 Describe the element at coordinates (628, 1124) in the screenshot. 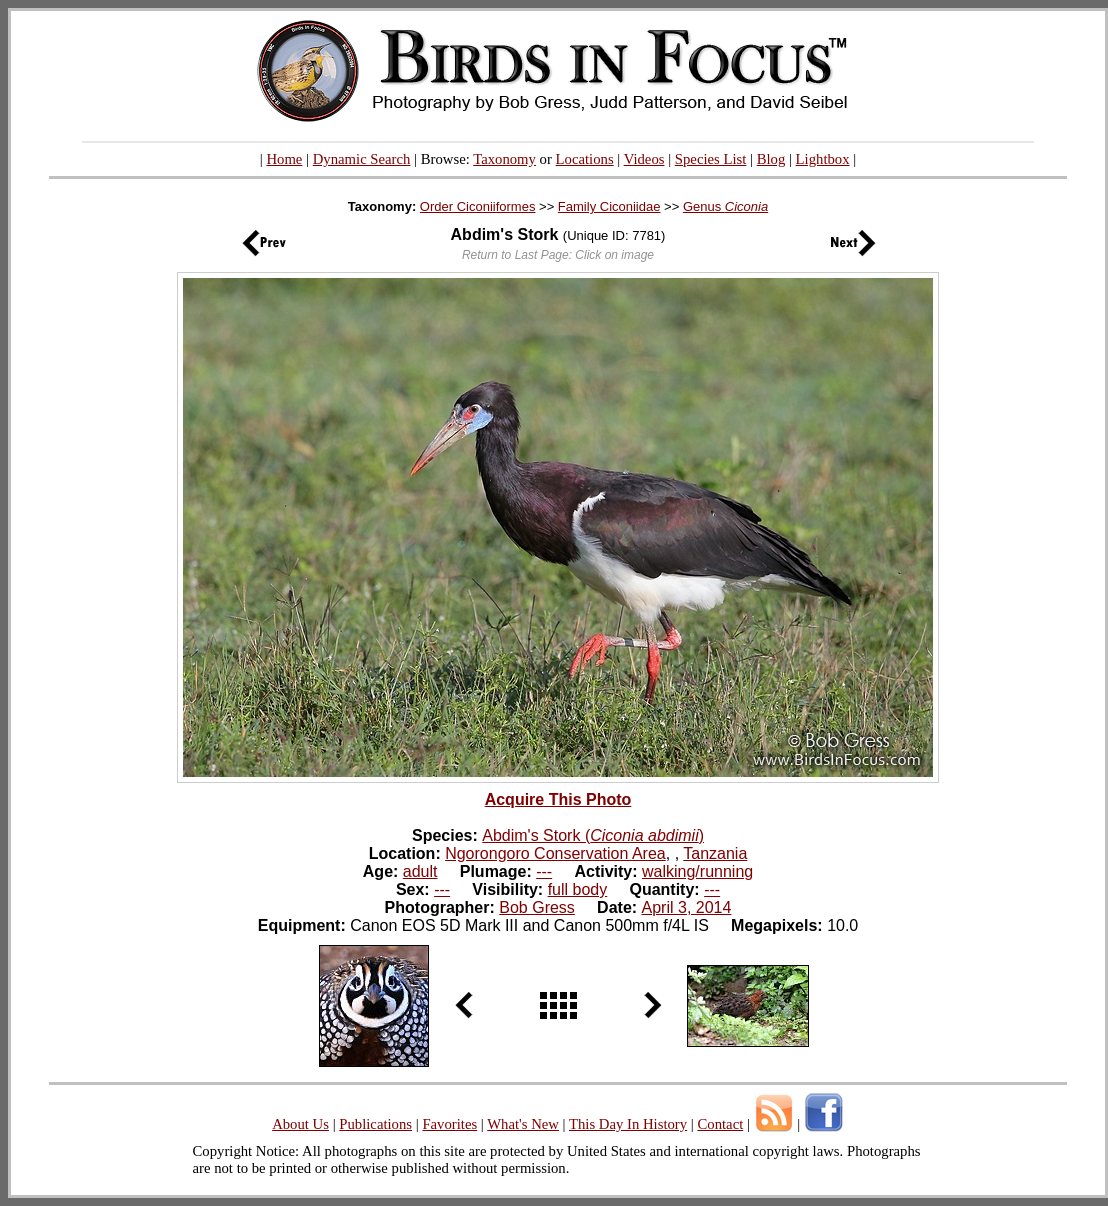

I see `This Day In History` at that location.